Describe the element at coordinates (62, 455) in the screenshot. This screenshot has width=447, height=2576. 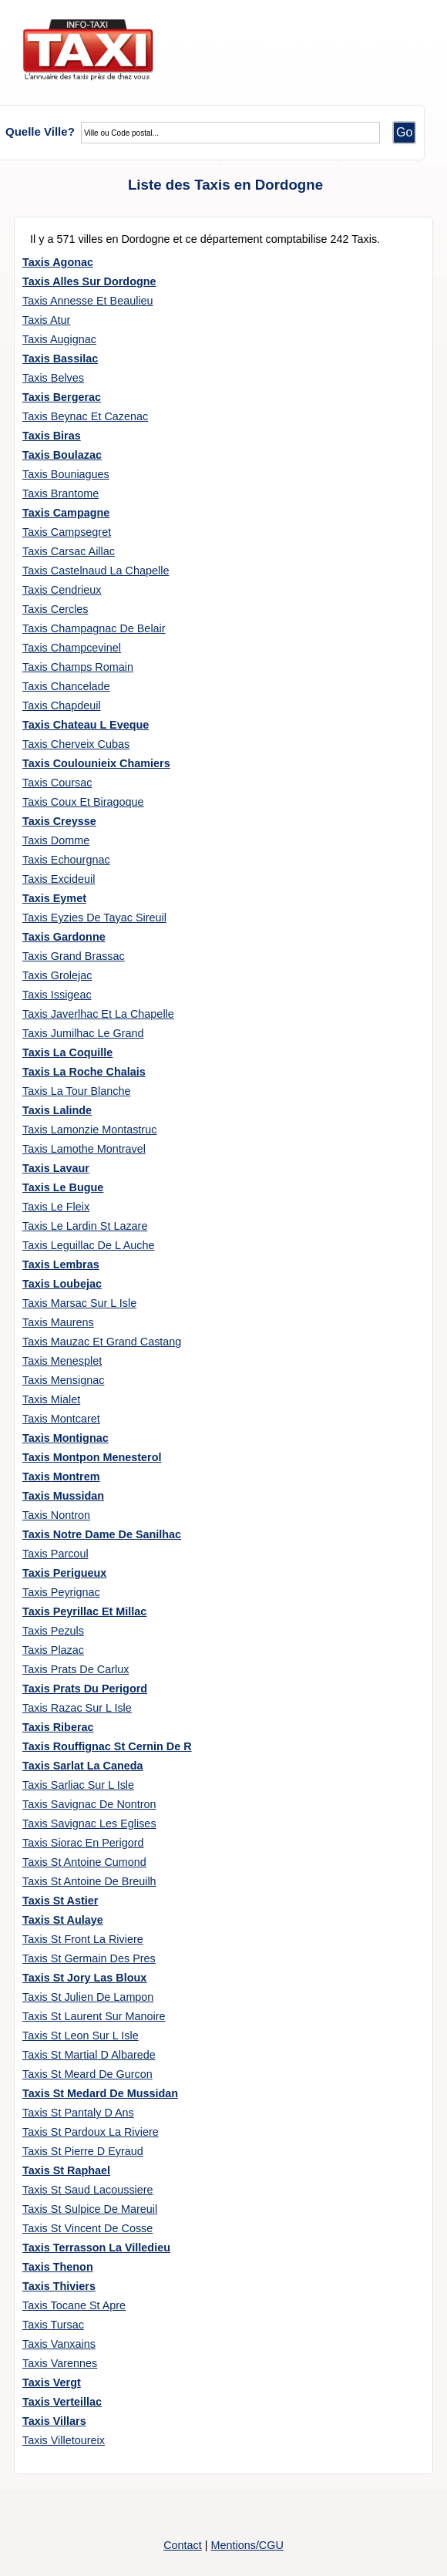
I see `Taxis Boulazac` at that location.